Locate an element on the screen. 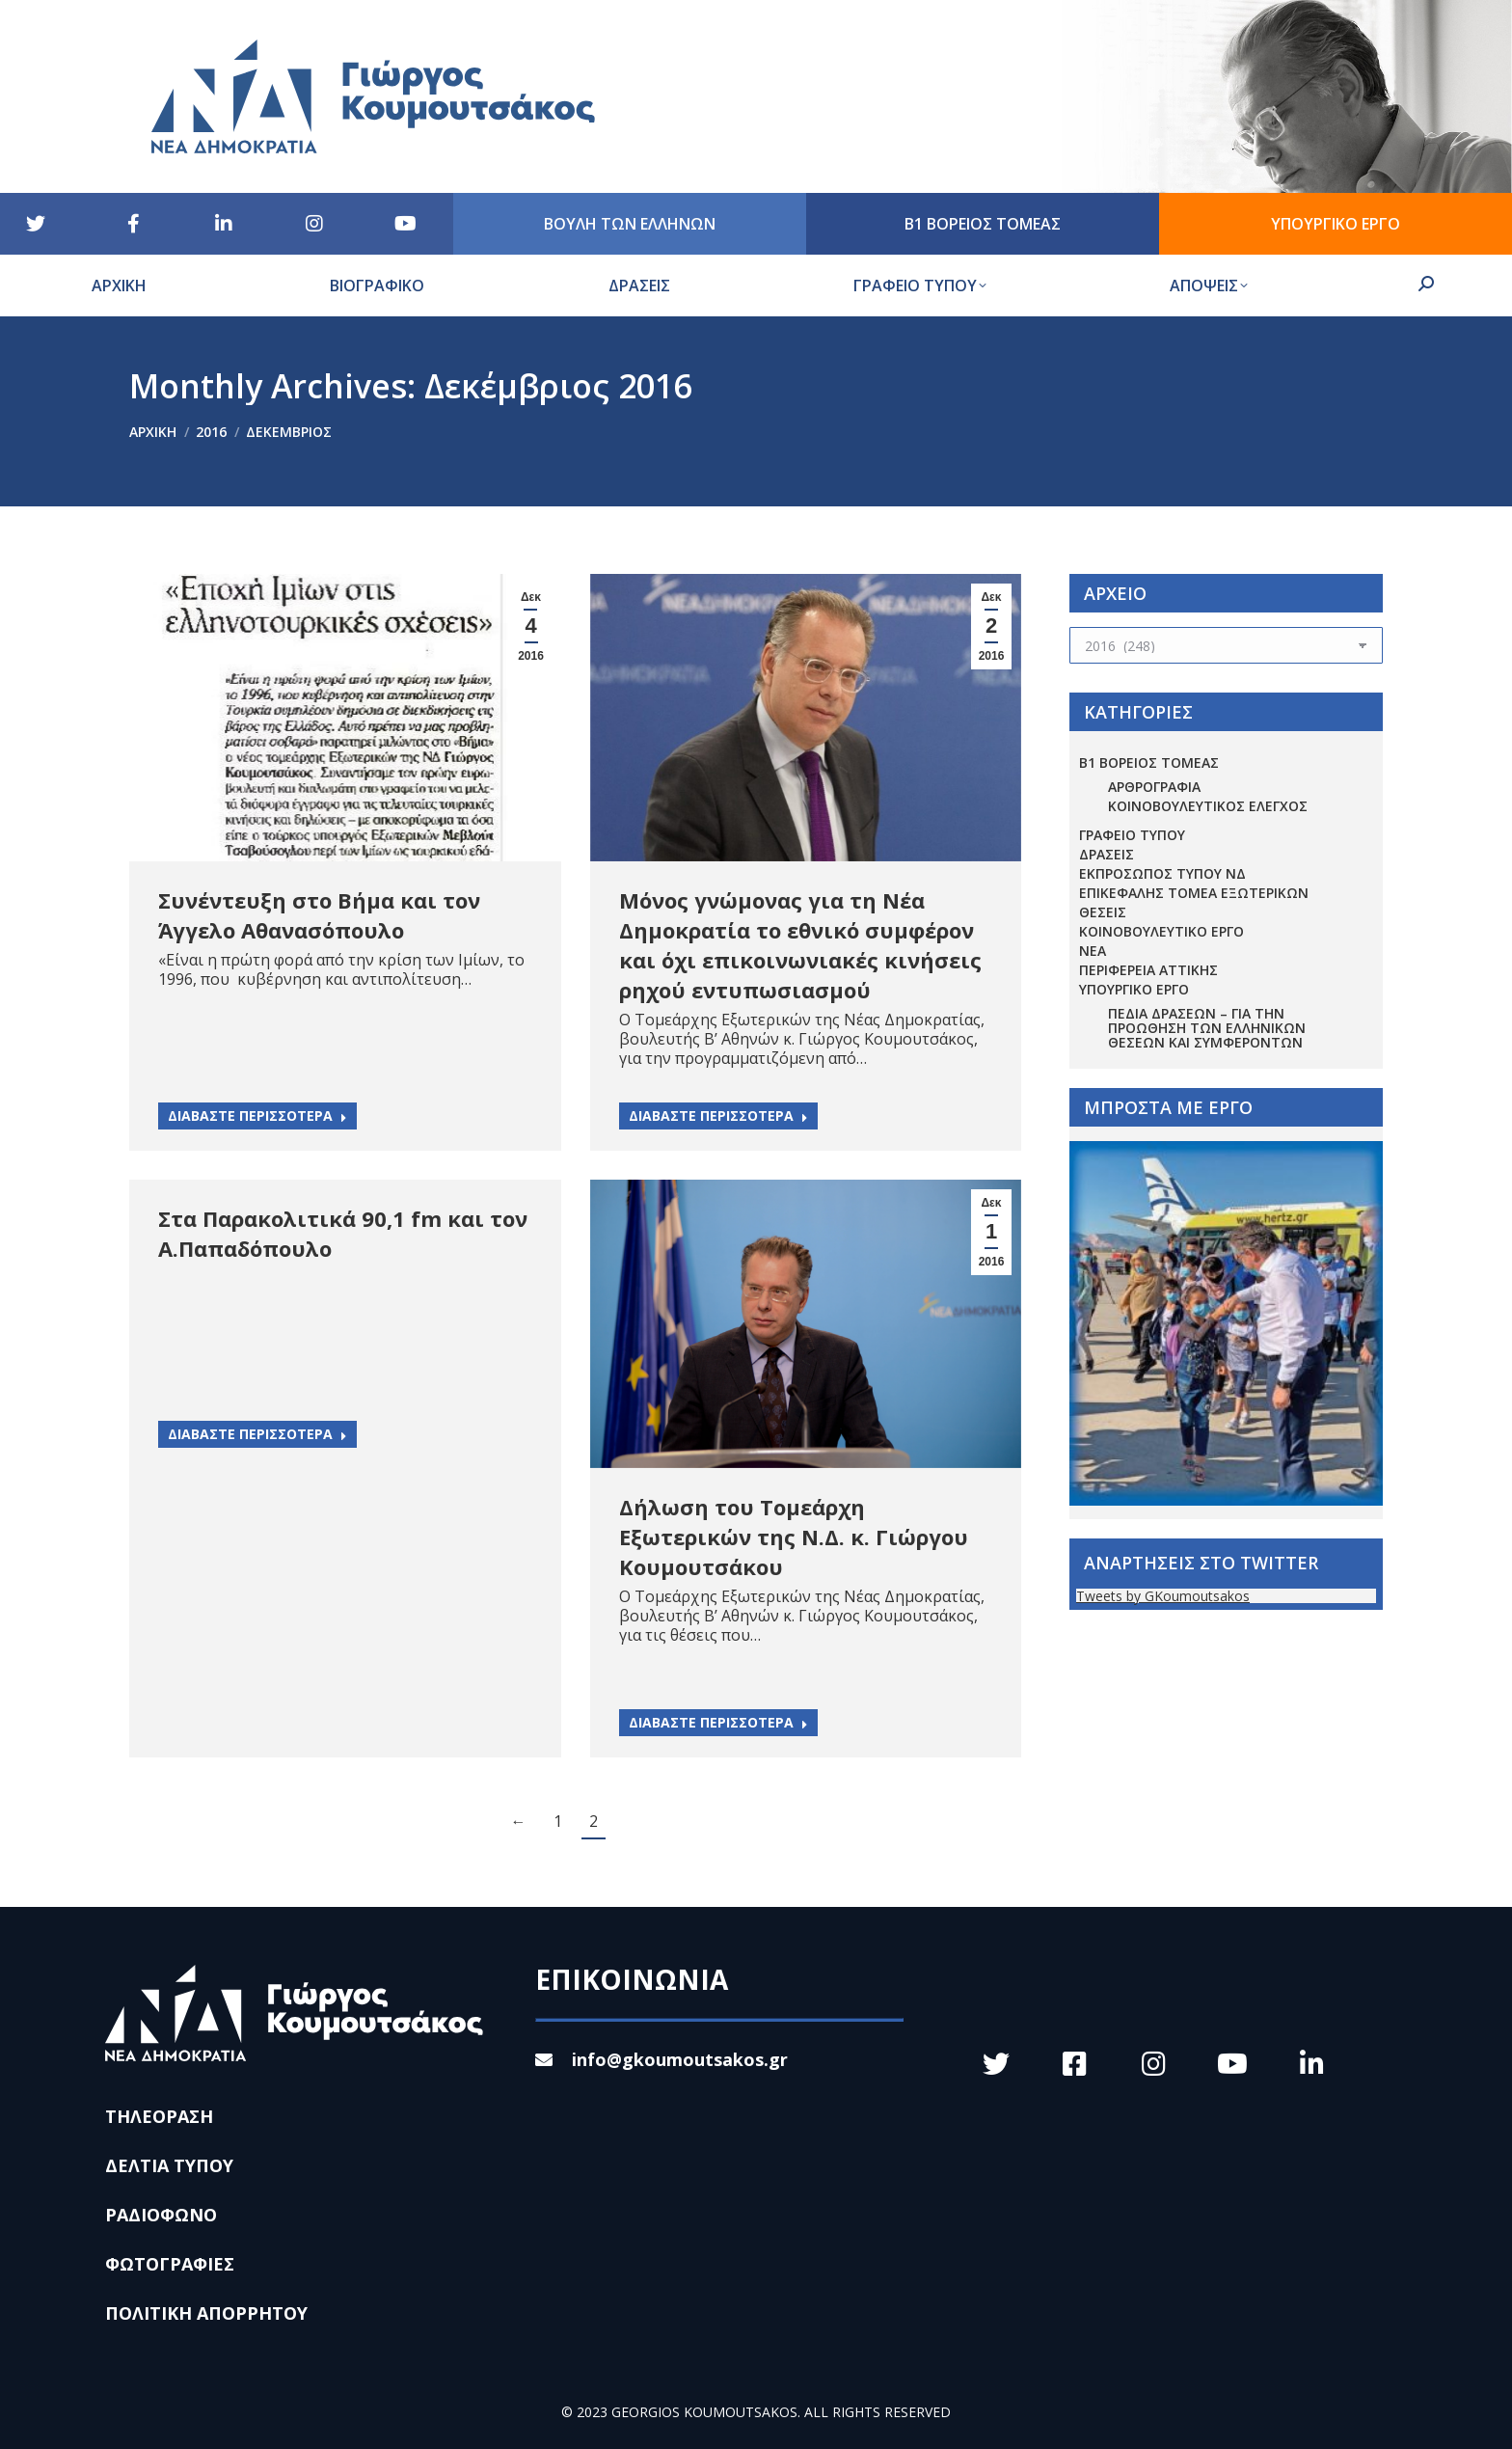 The height and width of the screenshot is (2449, 1512). ΔΙΑΒΑΣΤΕ ΠΕΡΙΣΣΟΤΕΡΑ [Read more about Δήλωση του Τομεάρχη Εξωτερικών της Ν.Δ. κ. Γιώργου Κουμουτσάκου] is located at coordinates (718, 1722).